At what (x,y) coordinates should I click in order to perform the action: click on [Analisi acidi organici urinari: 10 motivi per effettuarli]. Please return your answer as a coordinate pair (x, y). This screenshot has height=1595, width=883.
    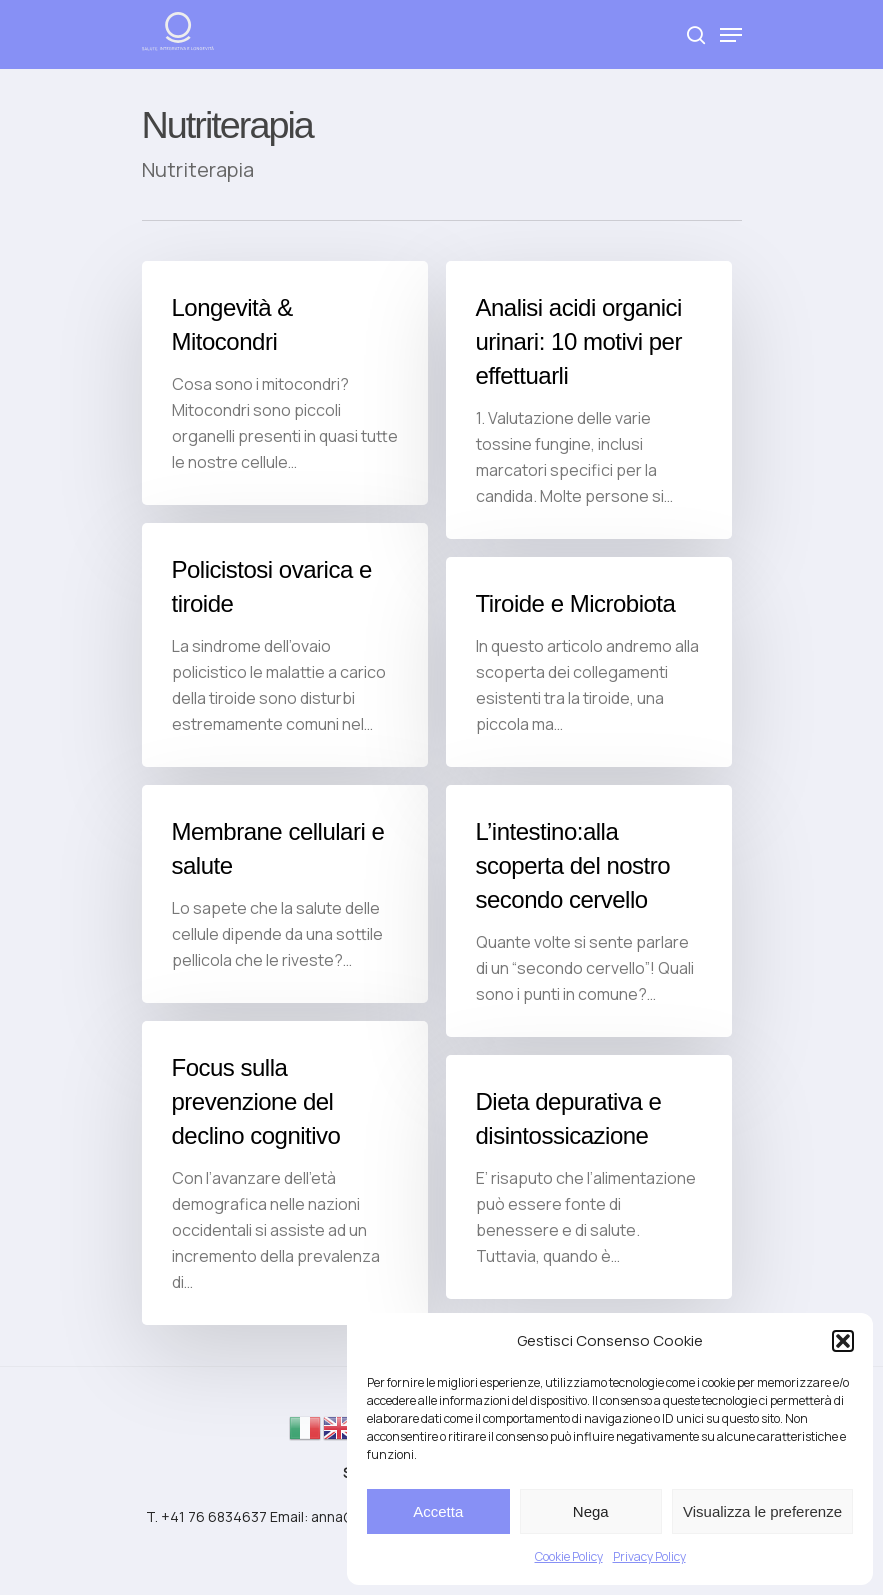
    Looking at the image, I should click on (589, 400).